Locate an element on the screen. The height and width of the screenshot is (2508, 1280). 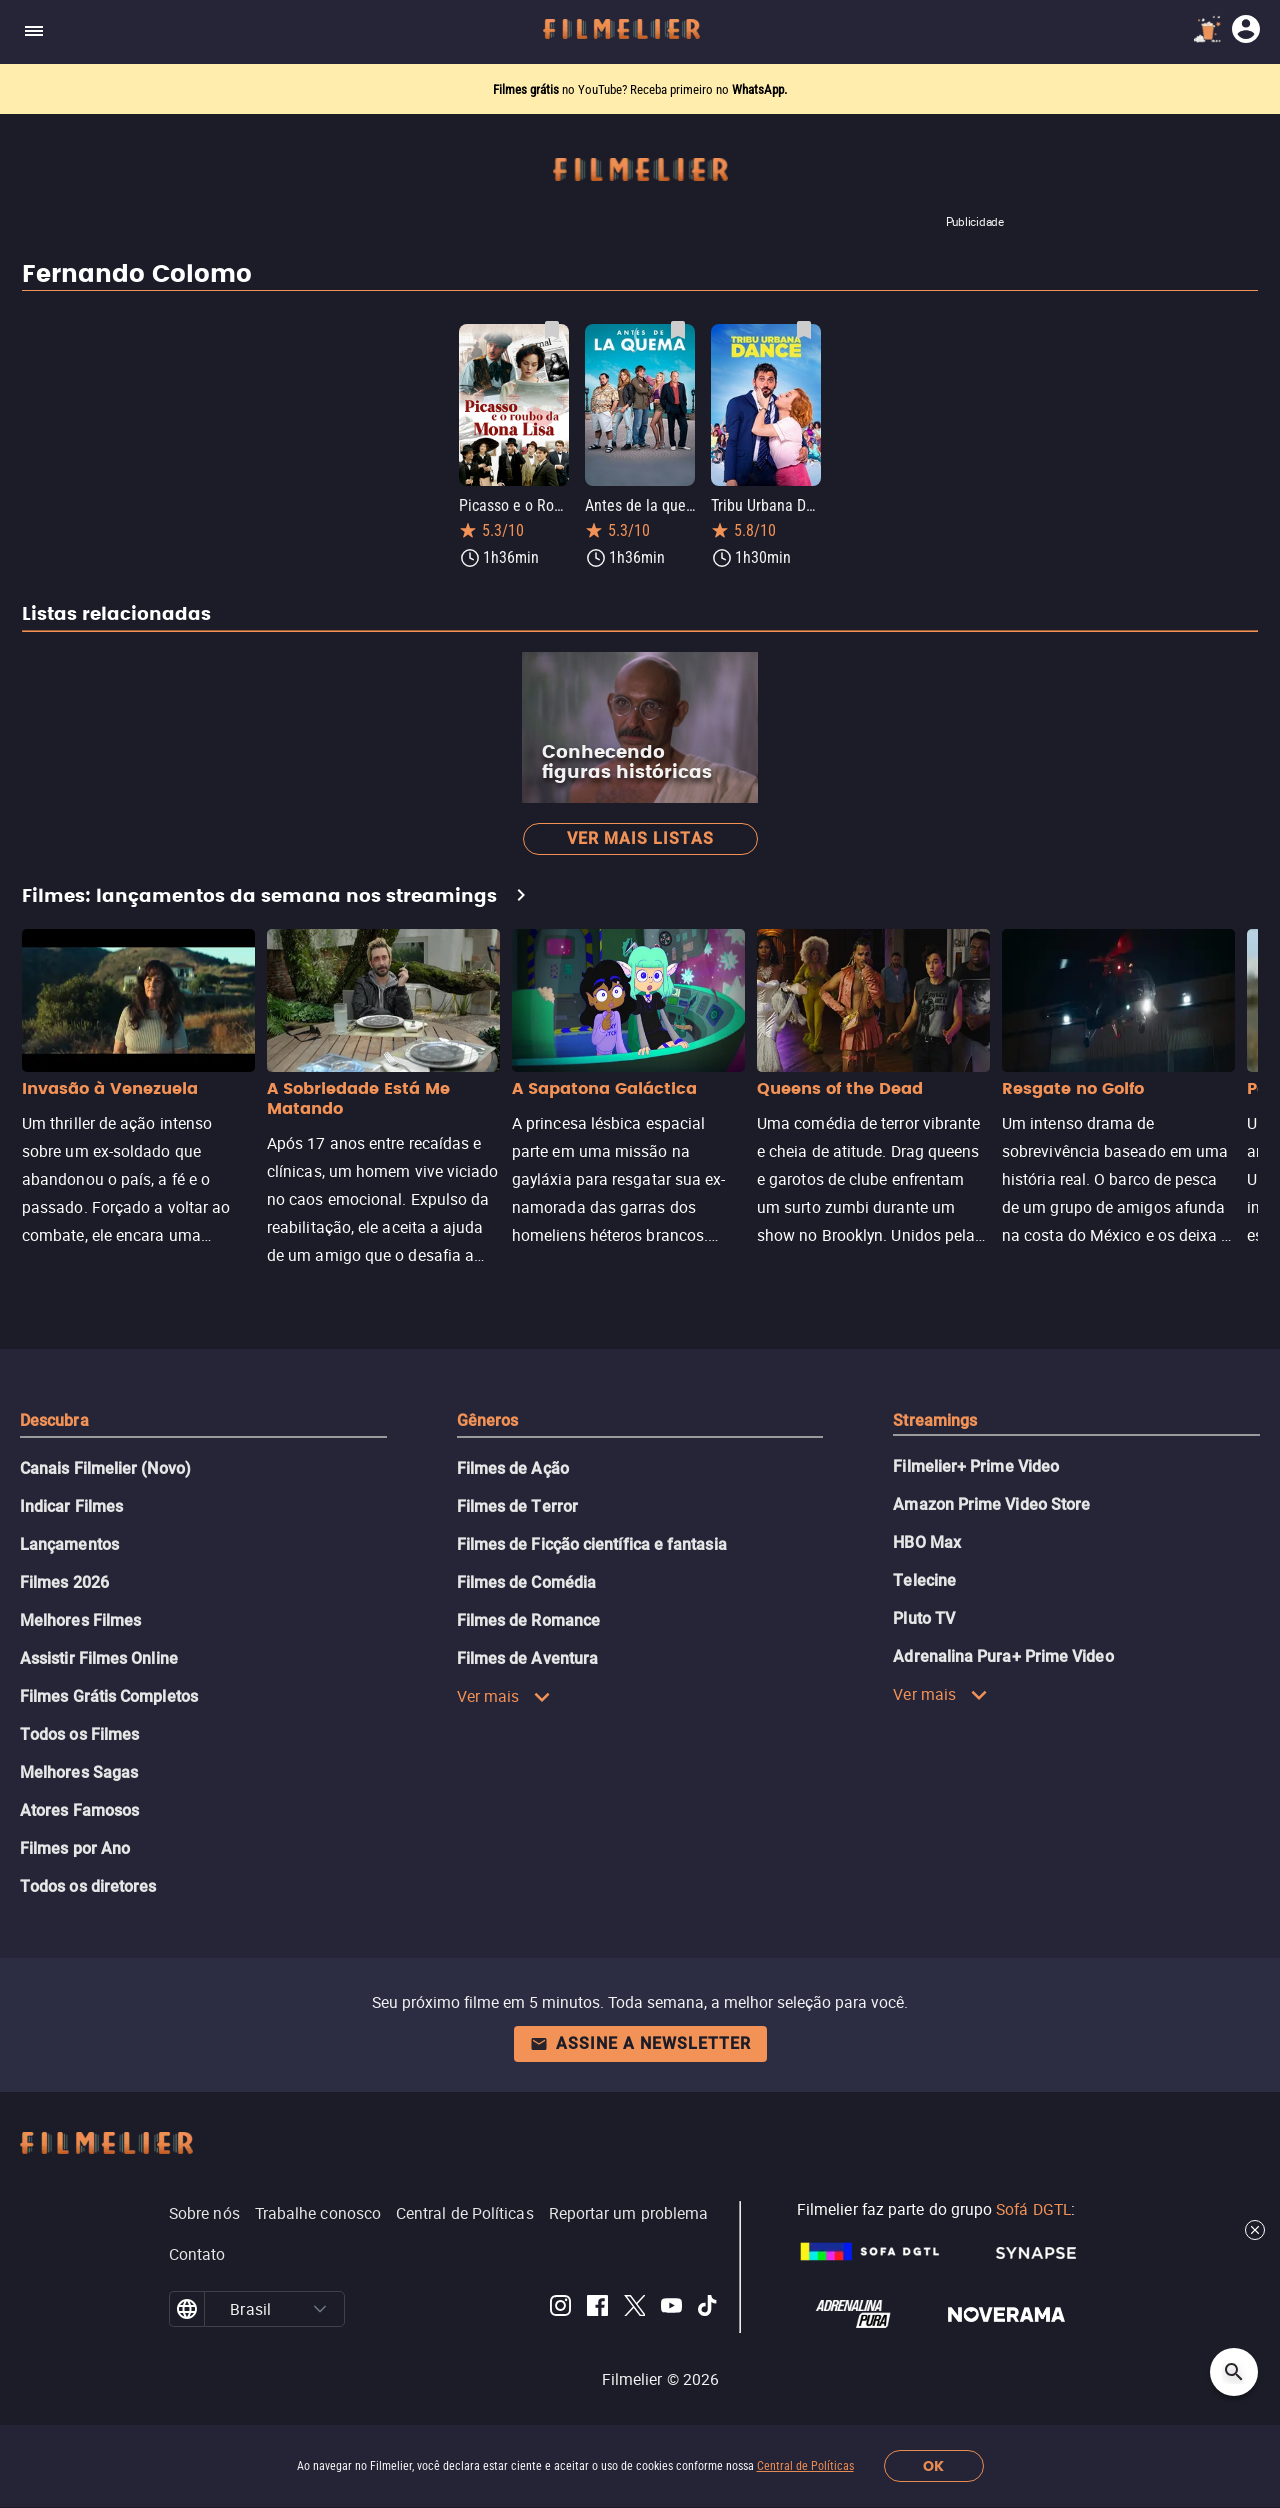
Adrenalina Pura+ Prime Video is located at coordinates (1003, 1656).